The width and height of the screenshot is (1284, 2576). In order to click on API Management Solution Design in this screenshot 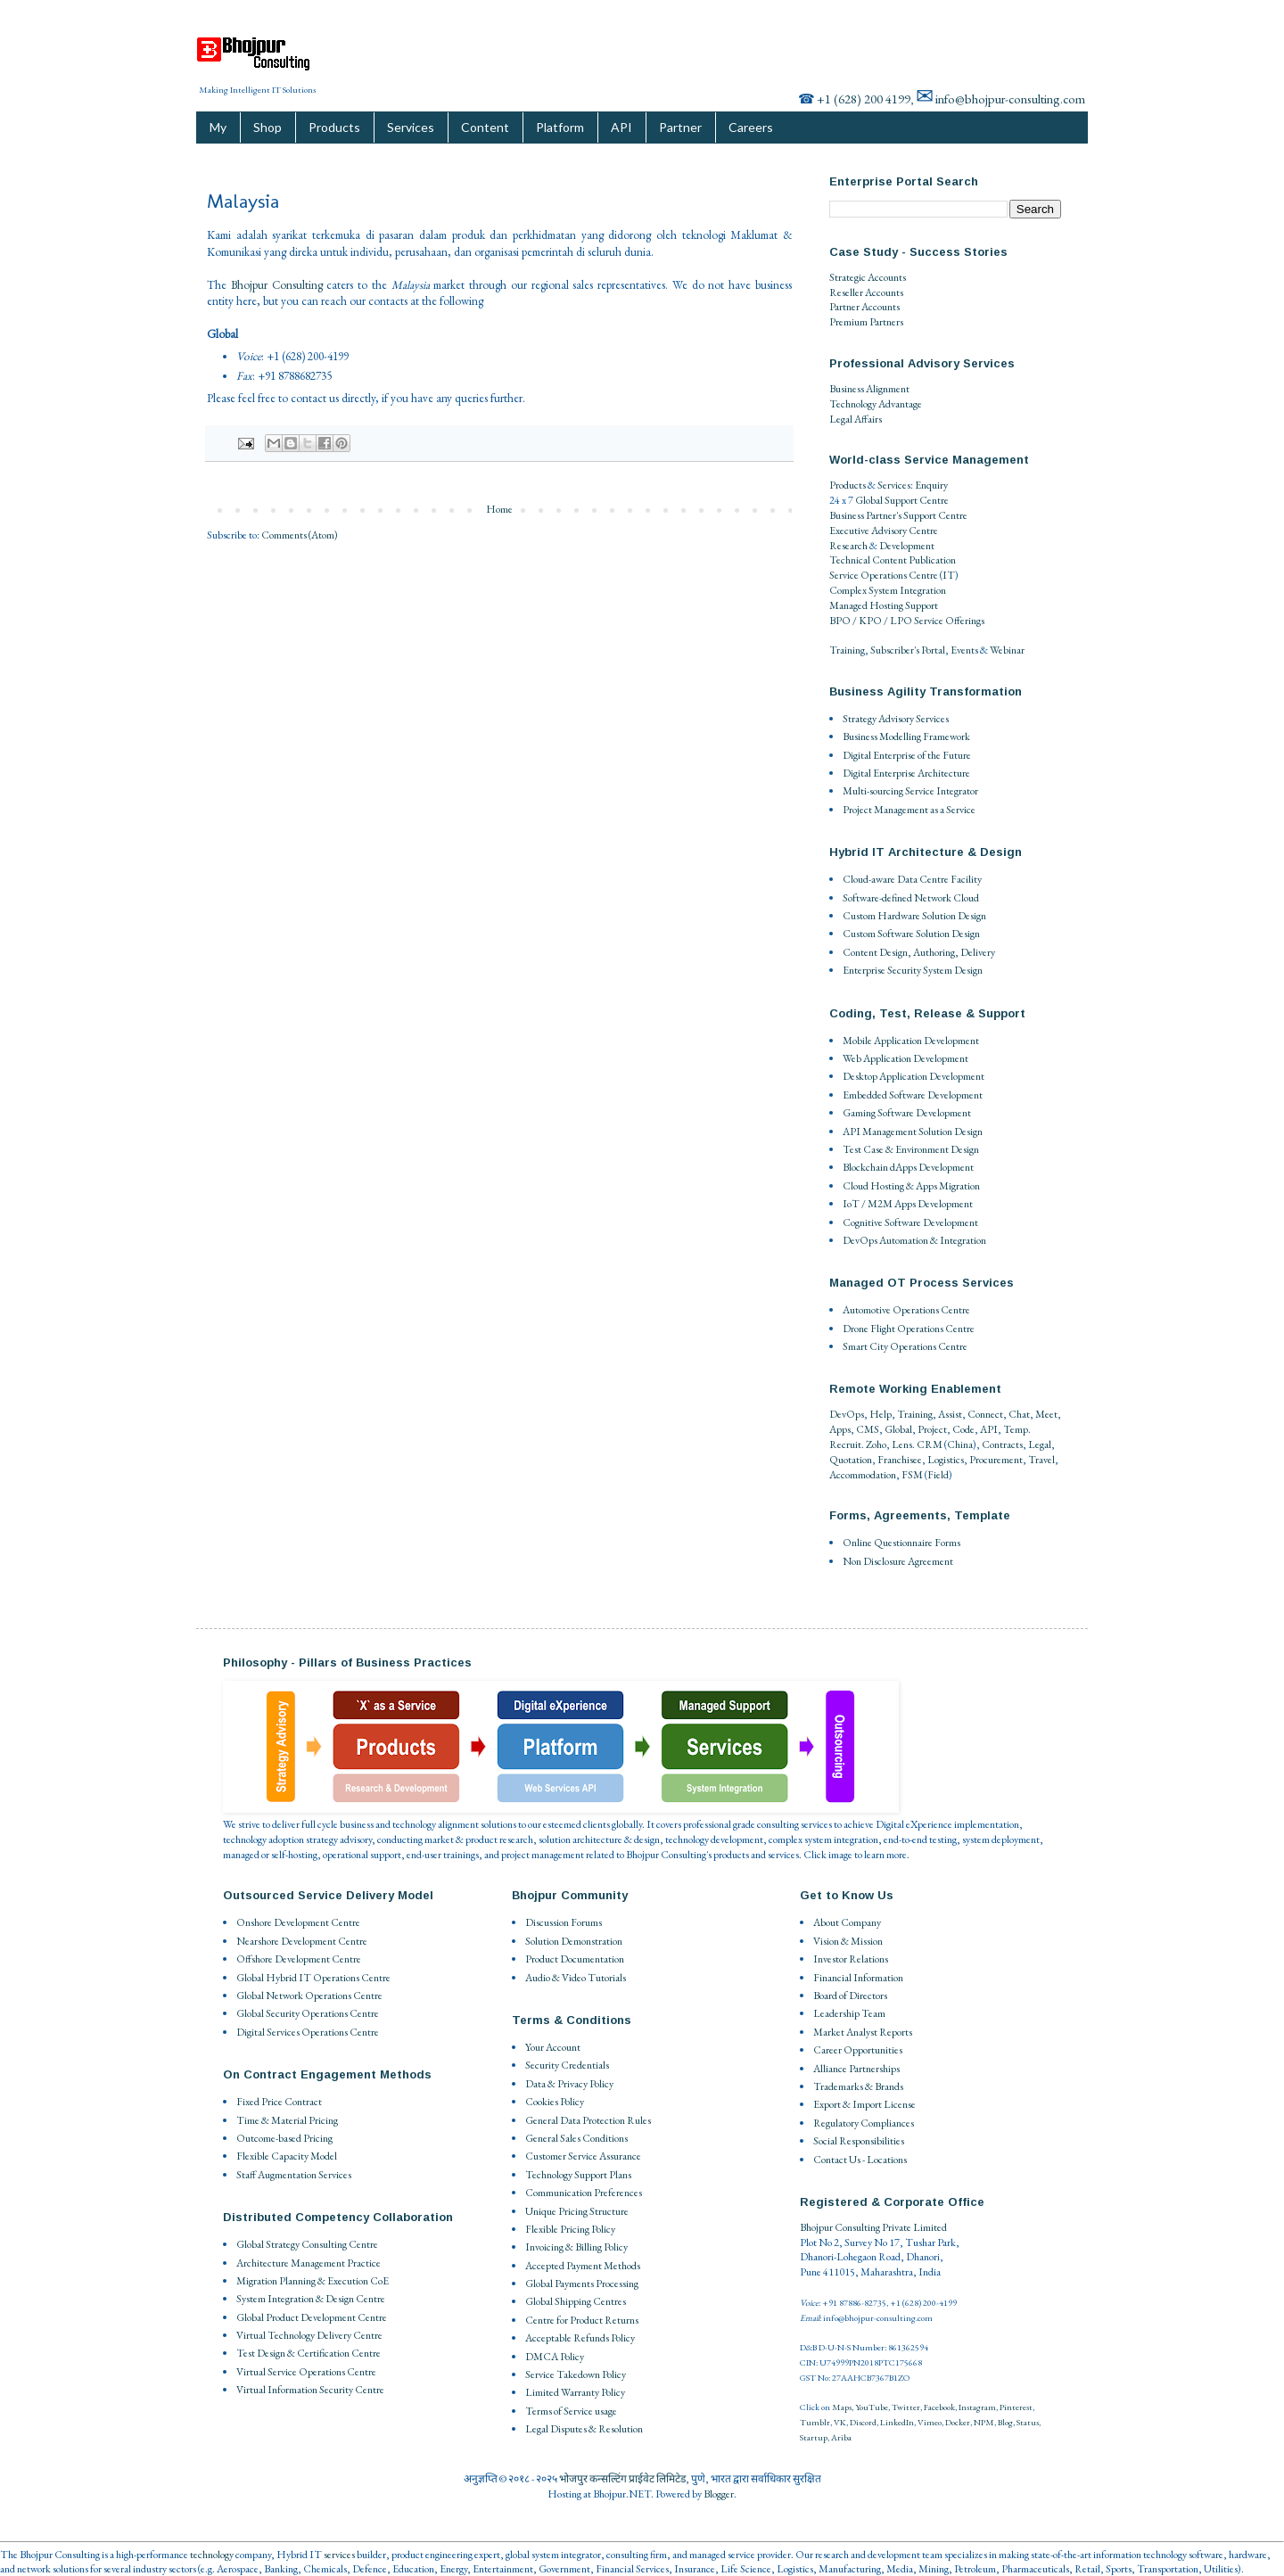, I will do `click(913, 1131)`.